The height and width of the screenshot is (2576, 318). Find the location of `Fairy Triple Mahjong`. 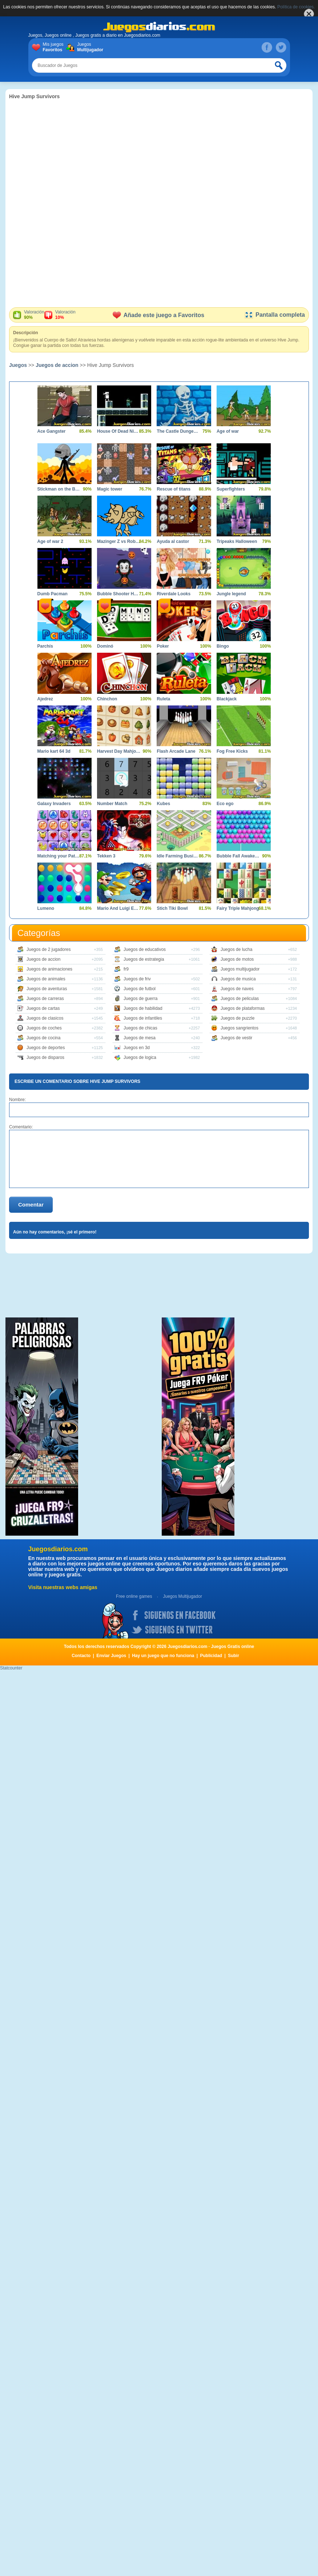

Fairy Triple Mahjong is located at coordinates (238, 908).